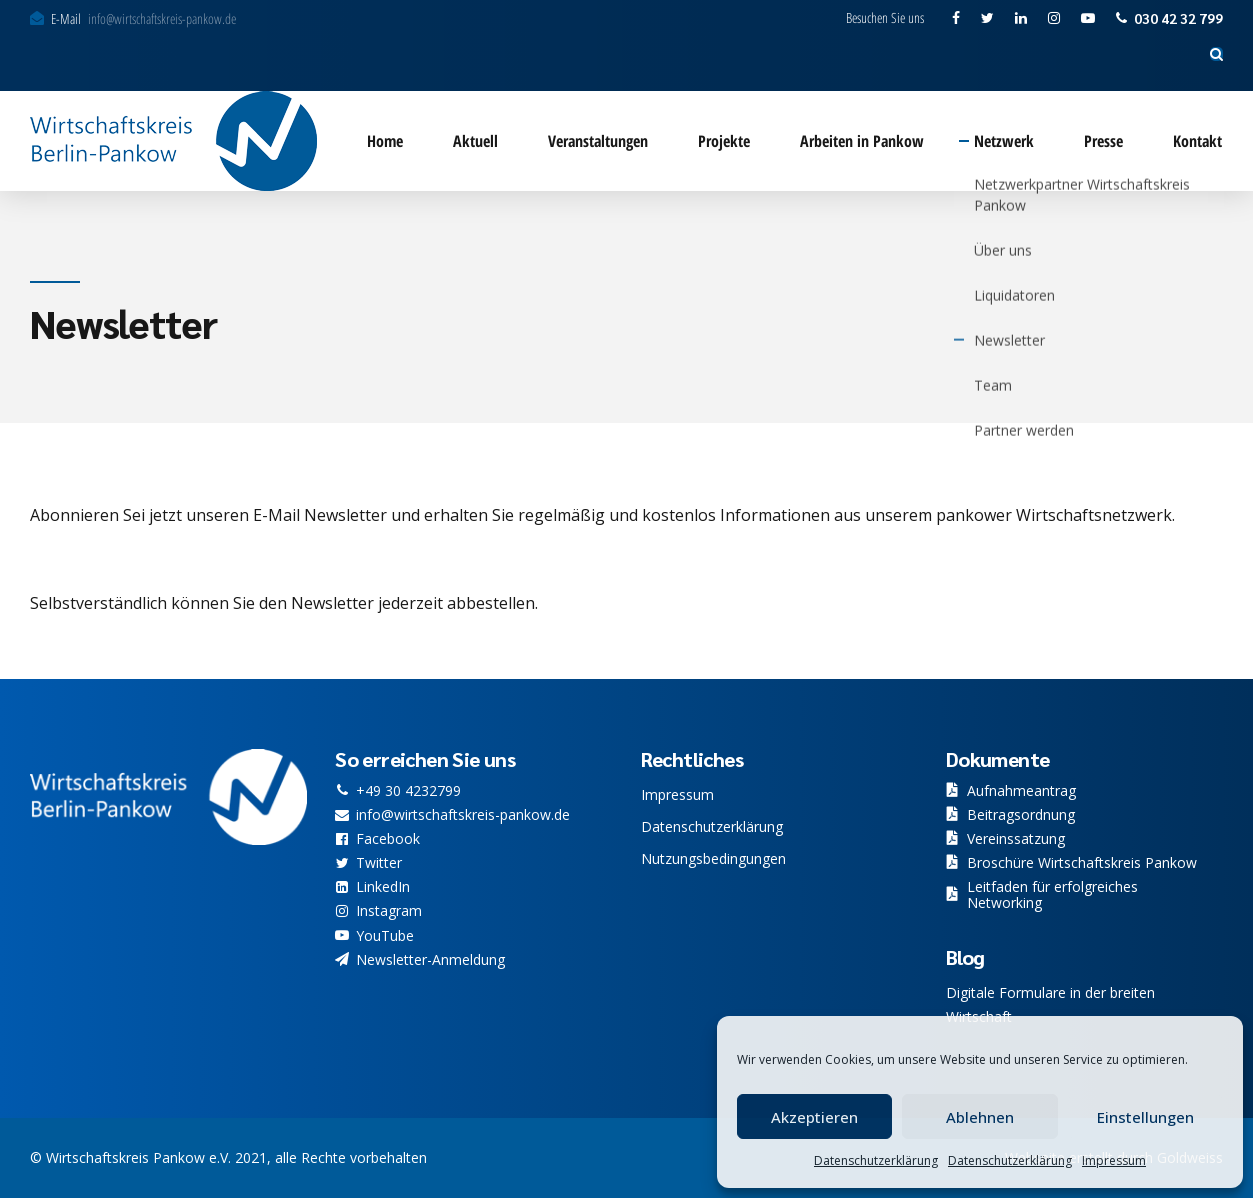  I want to click on Einstellungen, so click(1145, 1117).